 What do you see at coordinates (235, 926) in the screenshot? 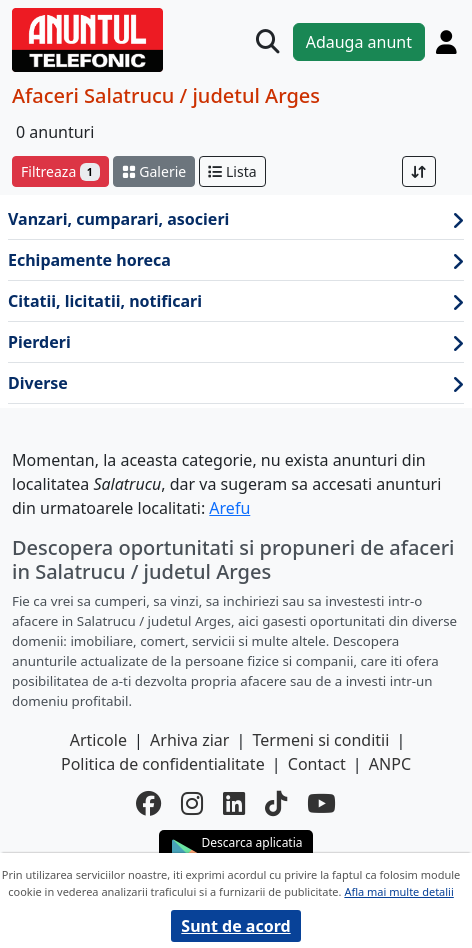
I see `Sunt de acord` at bounding box center [235, 926].